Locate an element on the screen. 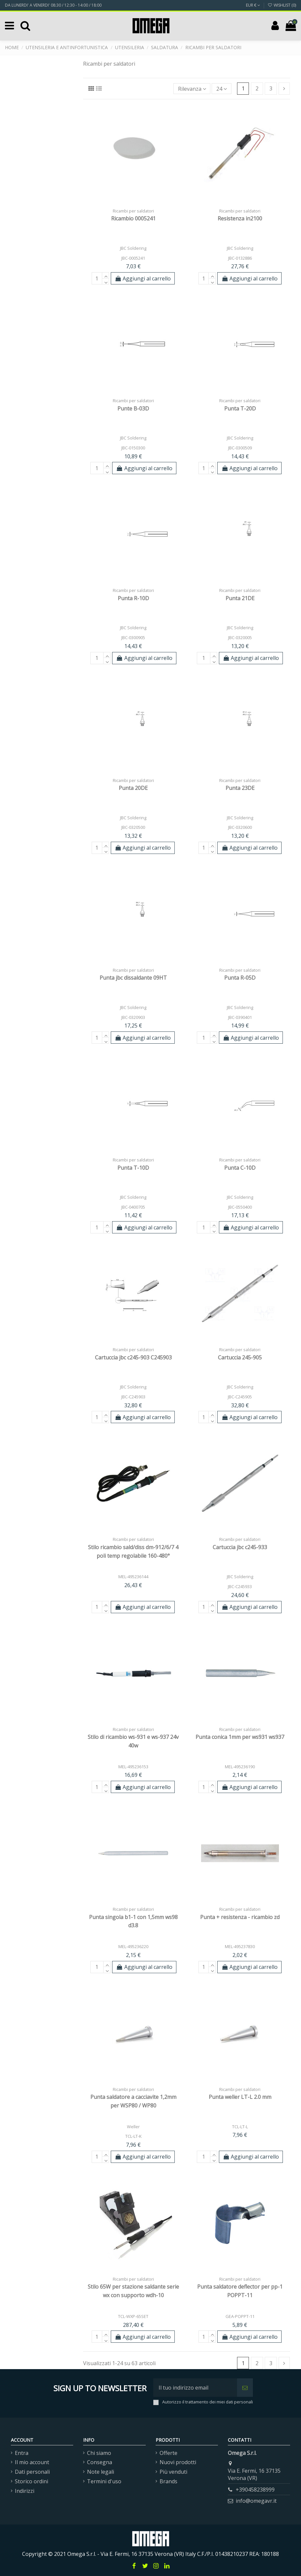 Image resolution: width=301 pixels, height=2576 pixels. Punte B-03D is located at coordinates (133, 408).